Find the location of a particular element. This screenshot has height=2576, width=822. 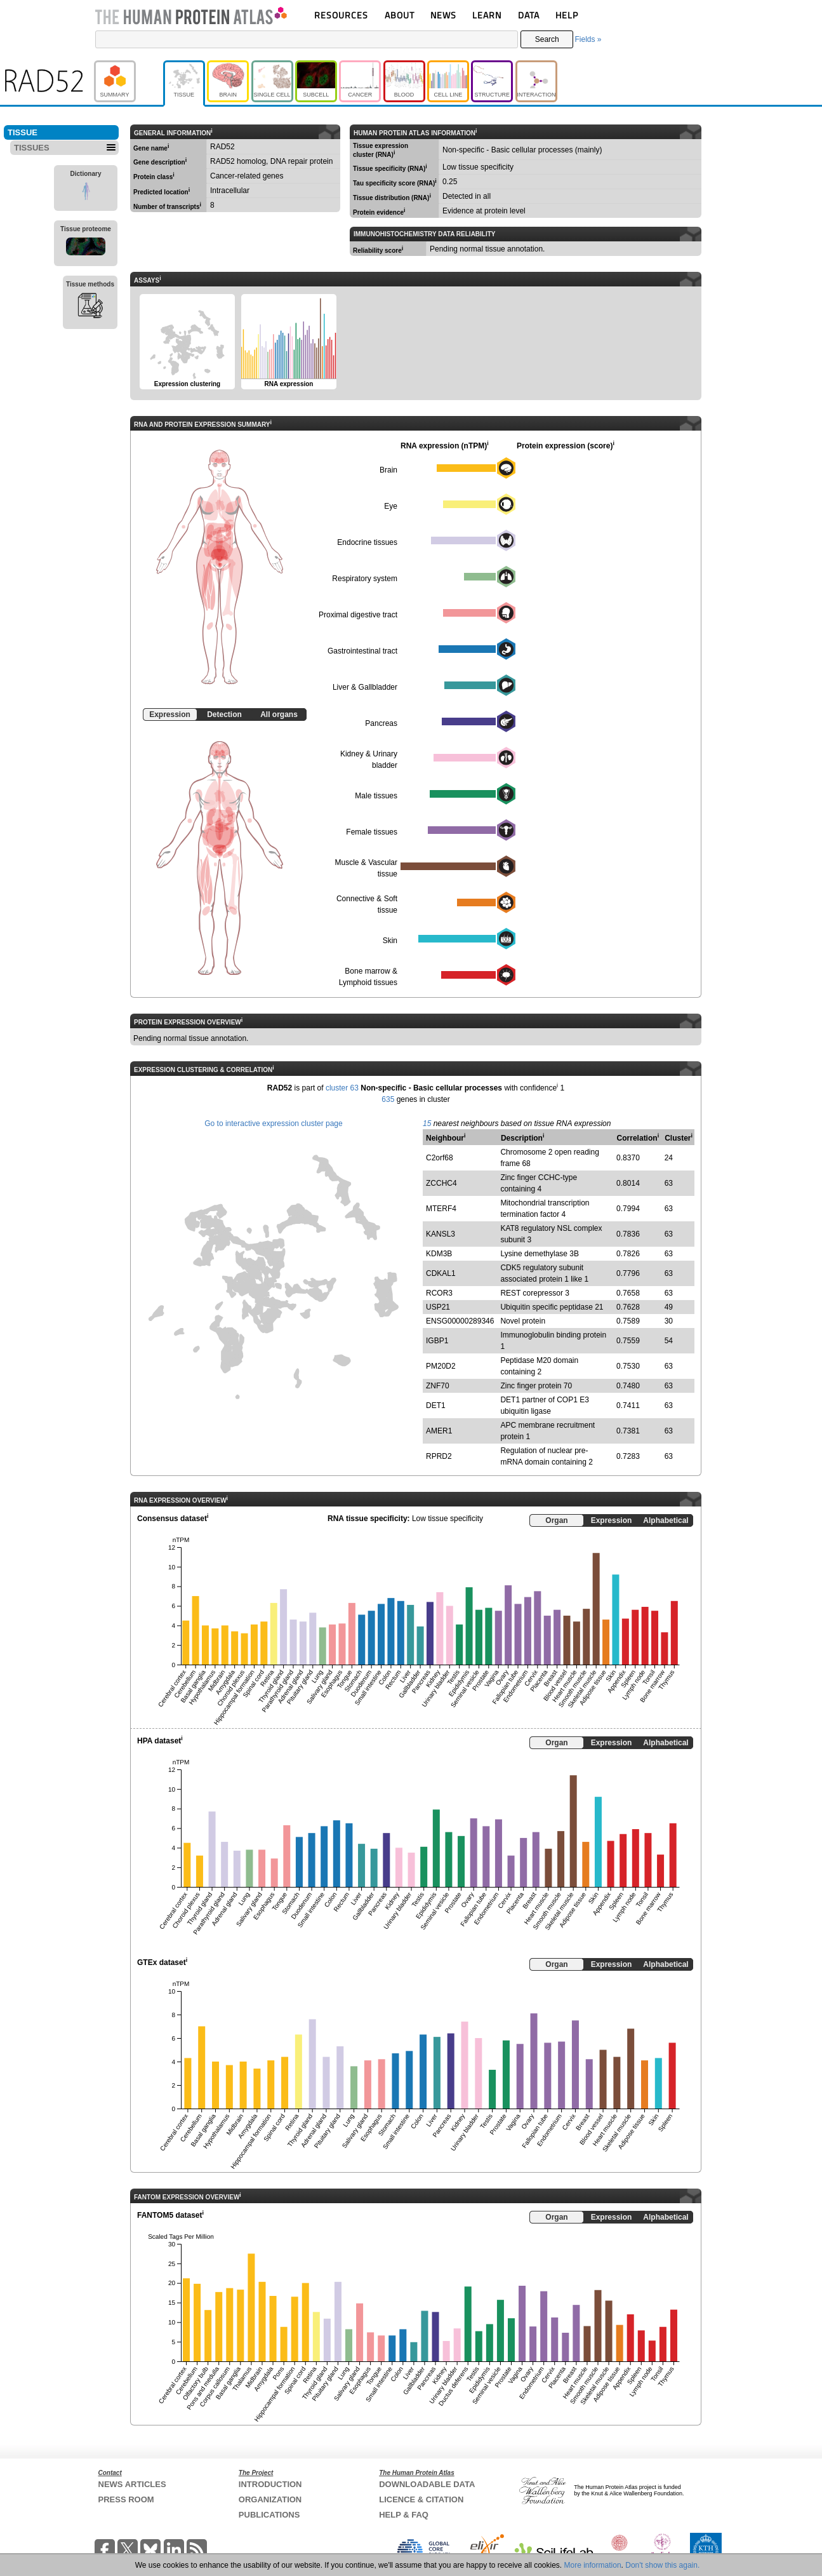

Search is located at coordinates (547, 39).